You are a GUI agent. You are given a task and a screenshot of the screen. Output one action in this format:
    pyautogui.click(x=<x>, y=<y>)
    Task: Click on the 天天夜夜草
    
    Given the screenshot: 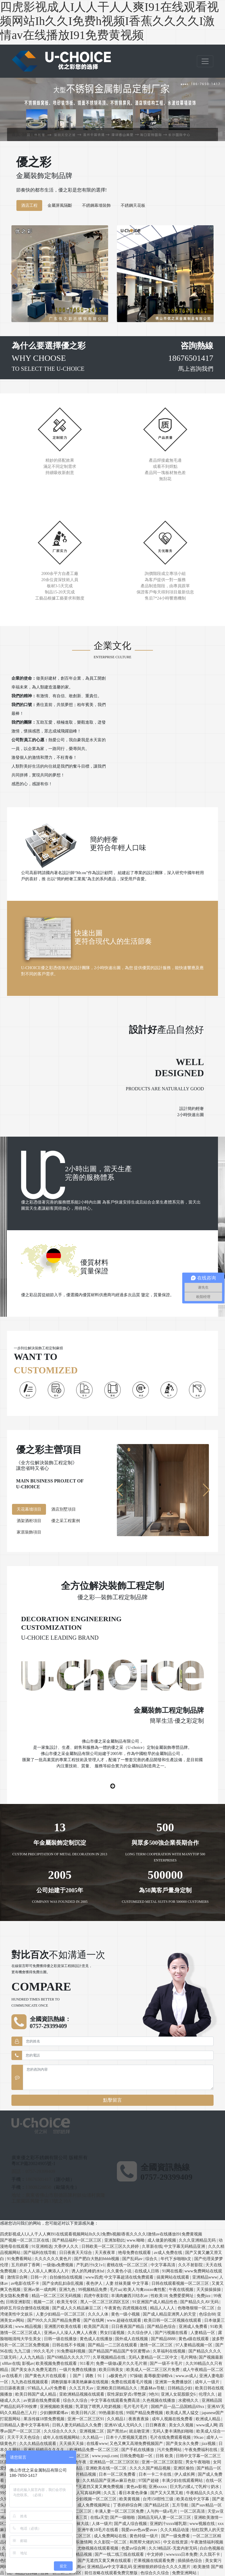 What is the action you would take?
    pyautogui.click(x=105, y=2252)
    